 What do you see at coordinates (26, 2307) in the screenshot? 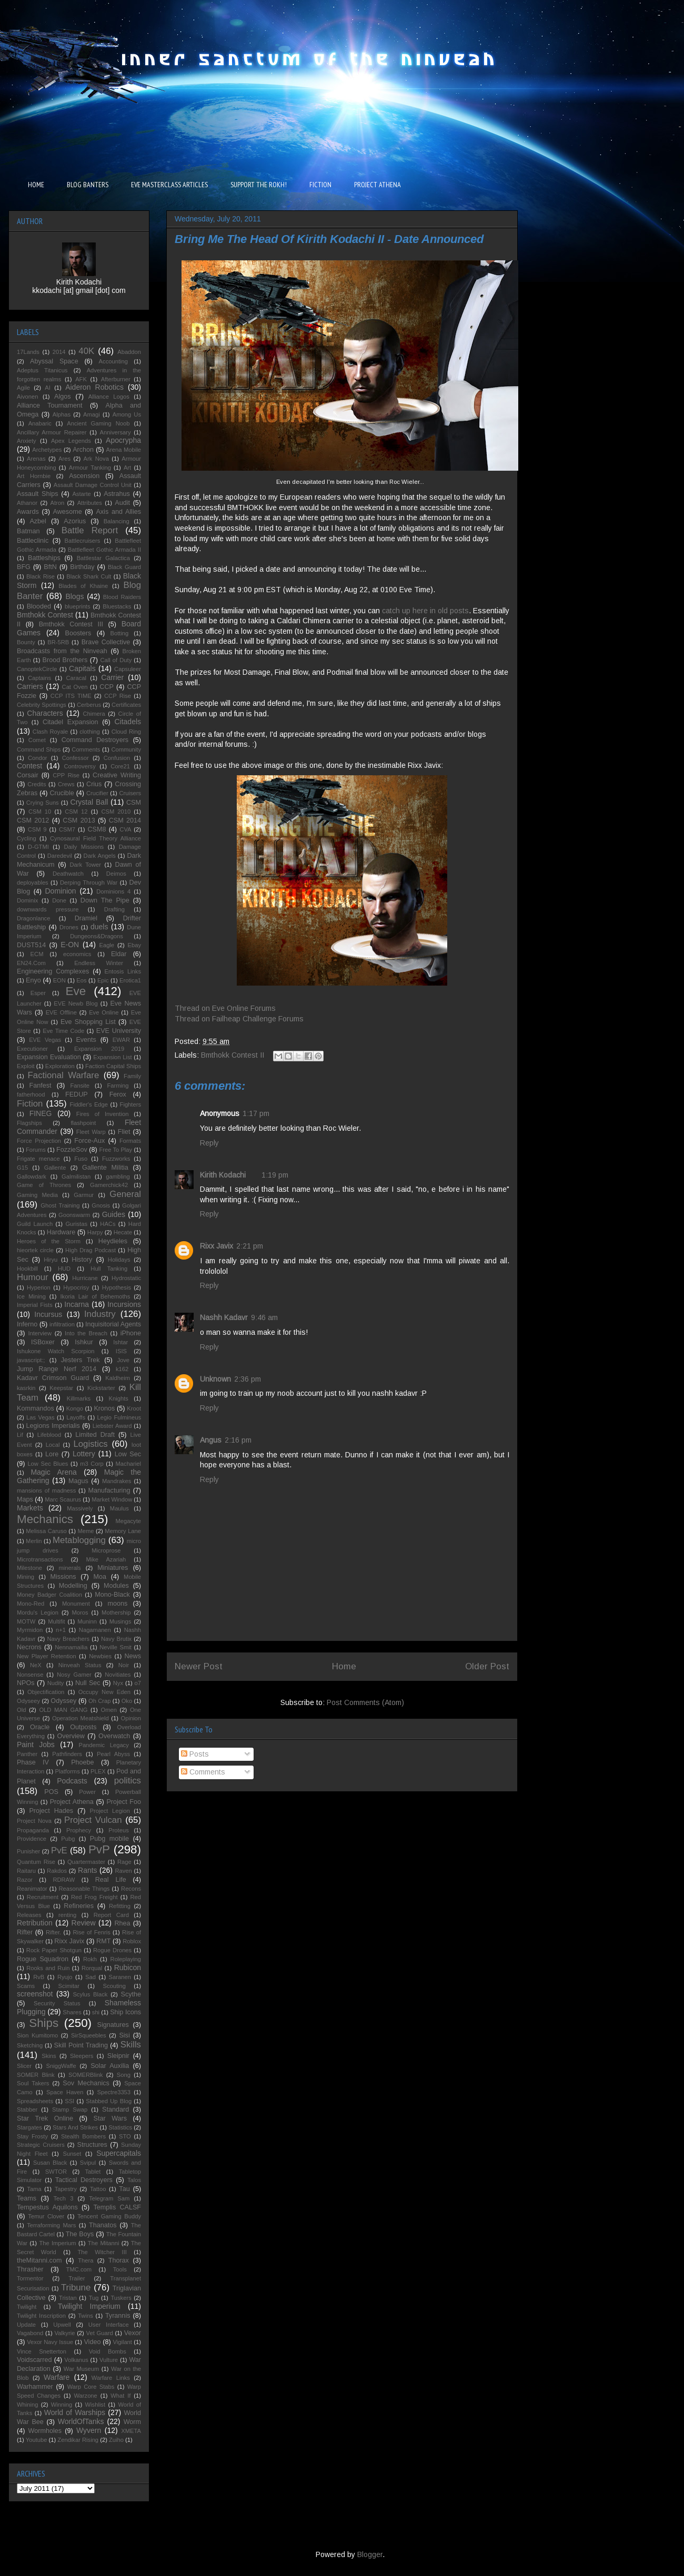
I see `Twilight` at bounding box center [26, 2307].